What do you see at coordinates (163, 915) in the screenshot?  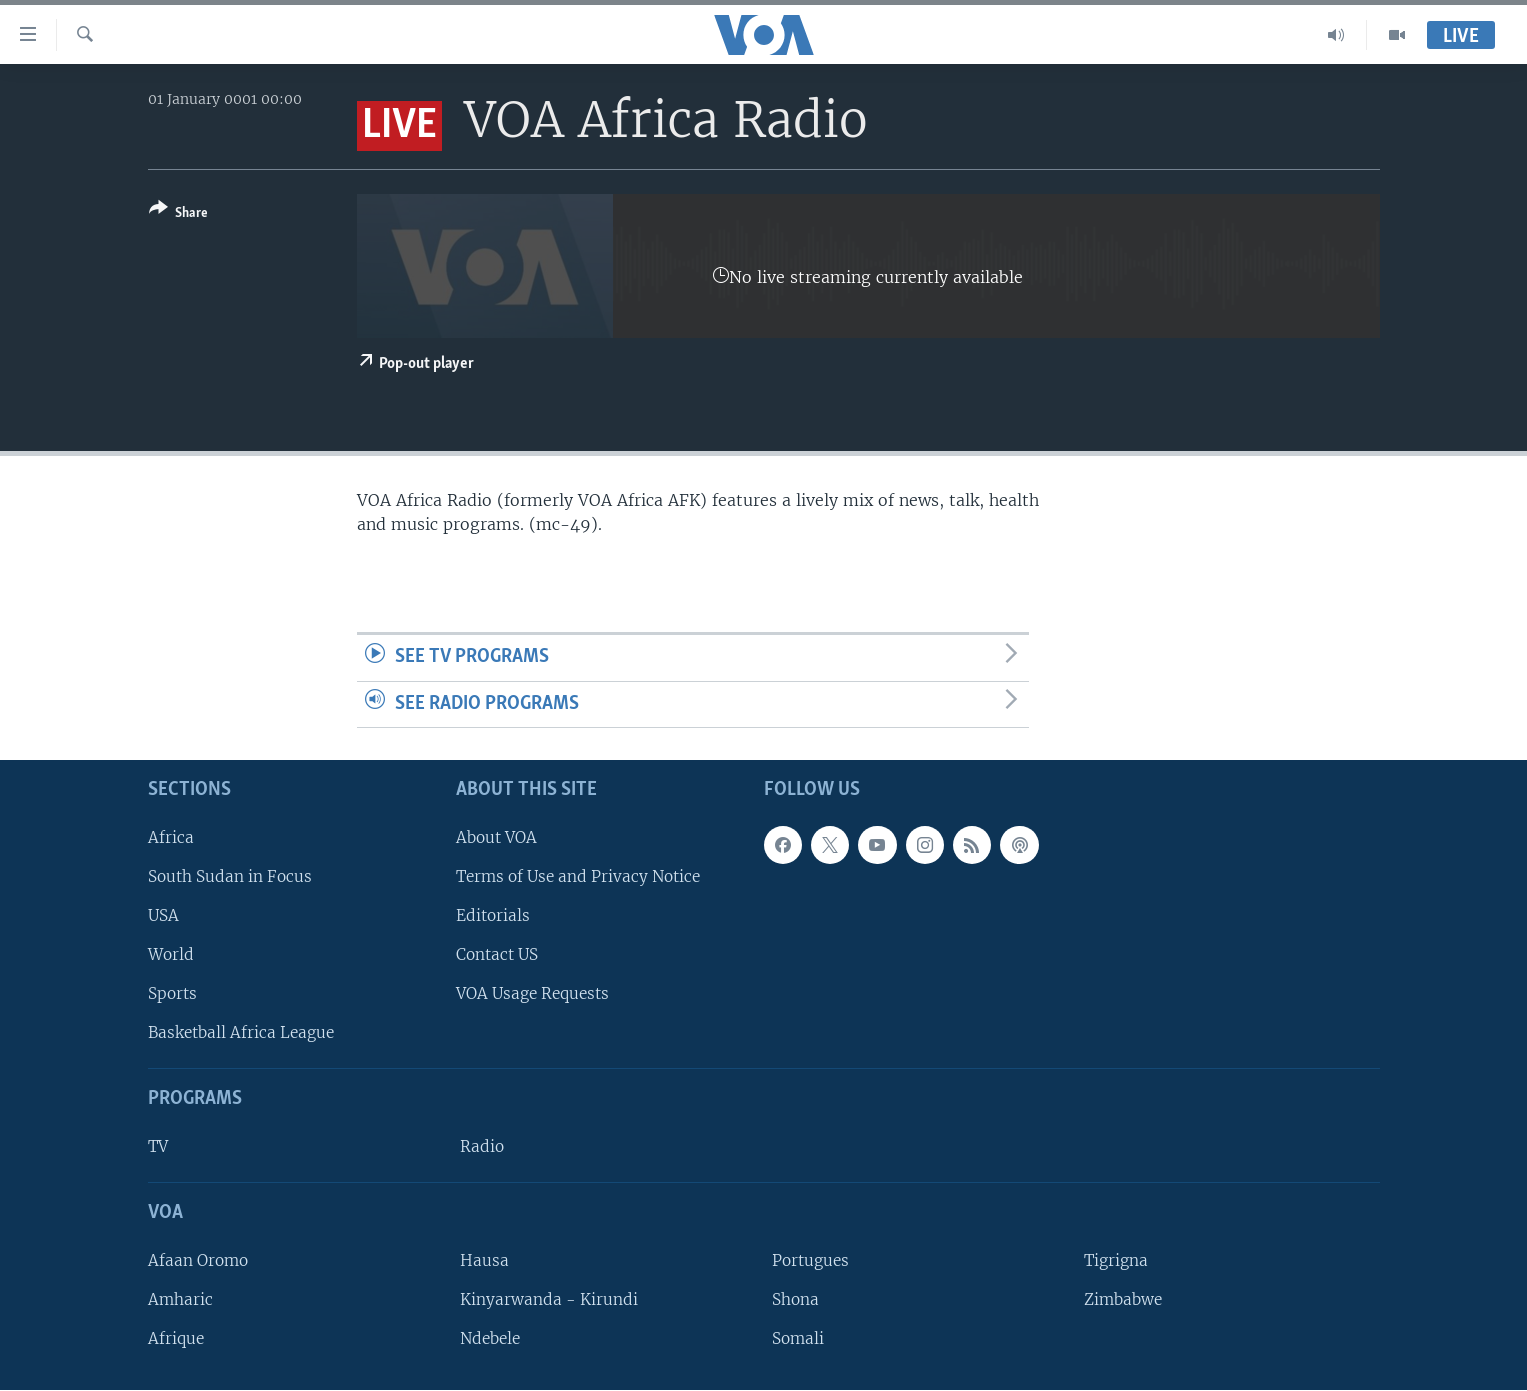 I see `USA` at bounding box center [163, 915].